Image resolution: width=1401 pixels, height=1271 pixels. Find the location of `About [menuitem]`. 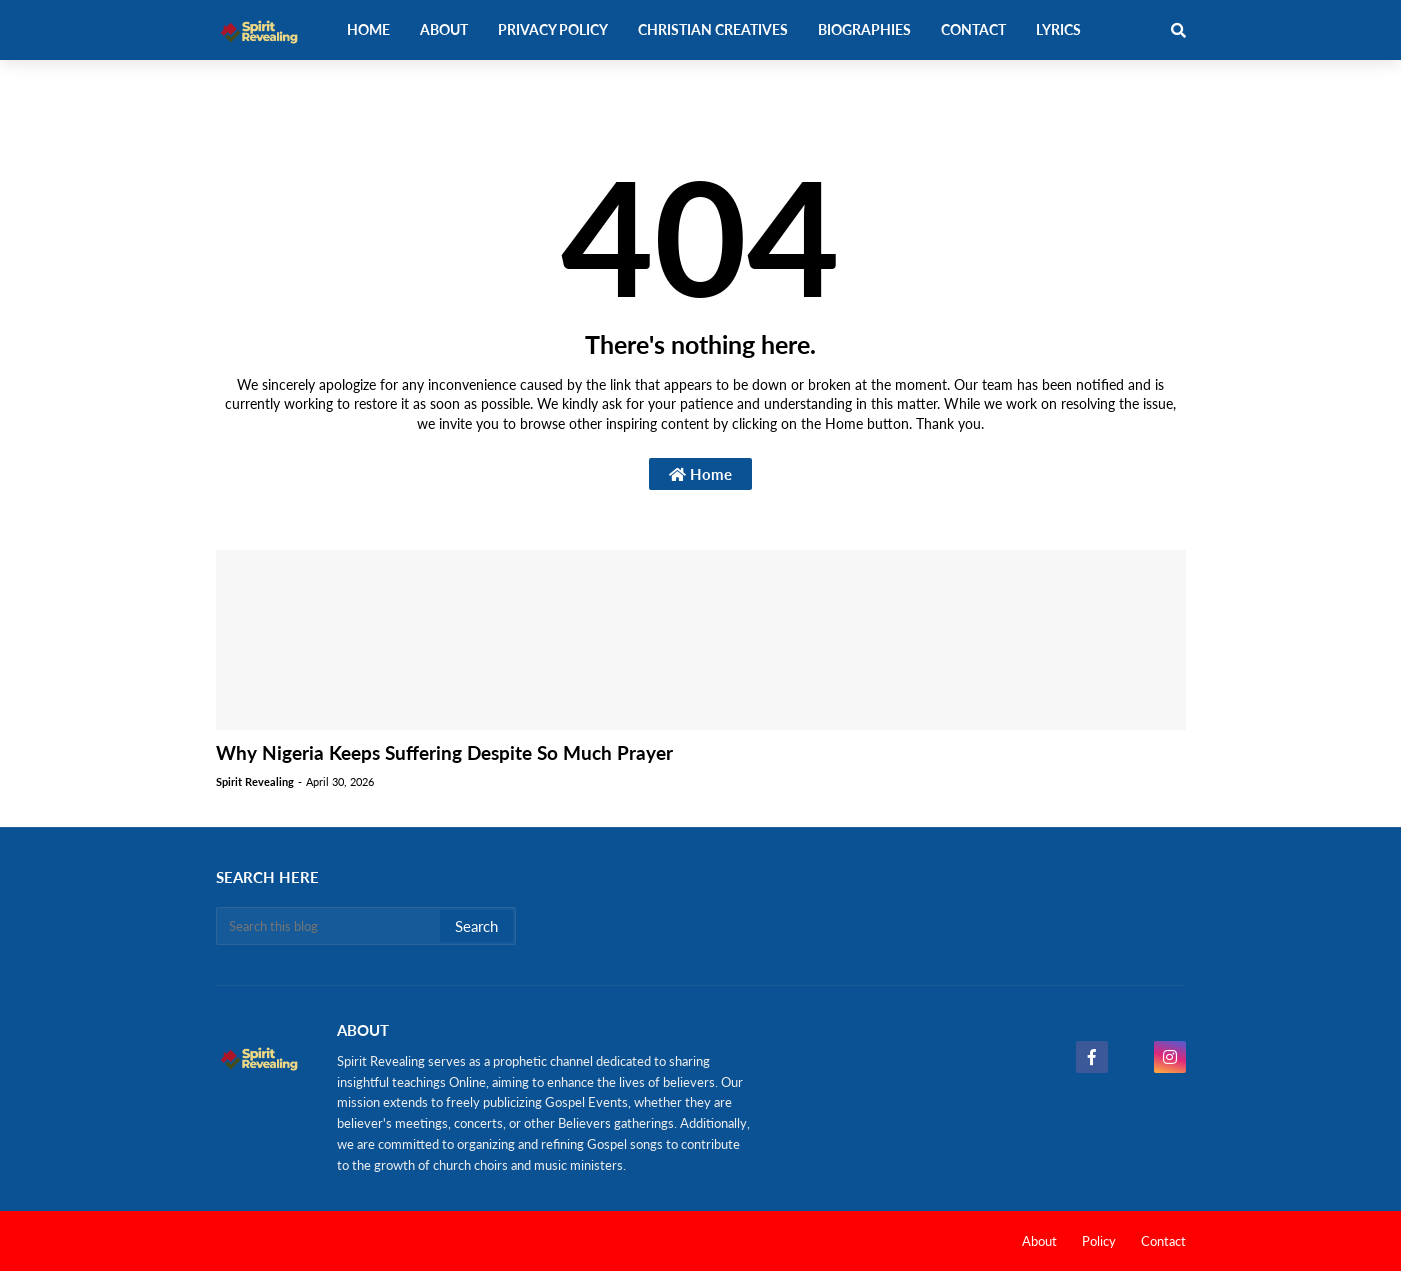

About [menuitem] is located at coordinates (444, 29).